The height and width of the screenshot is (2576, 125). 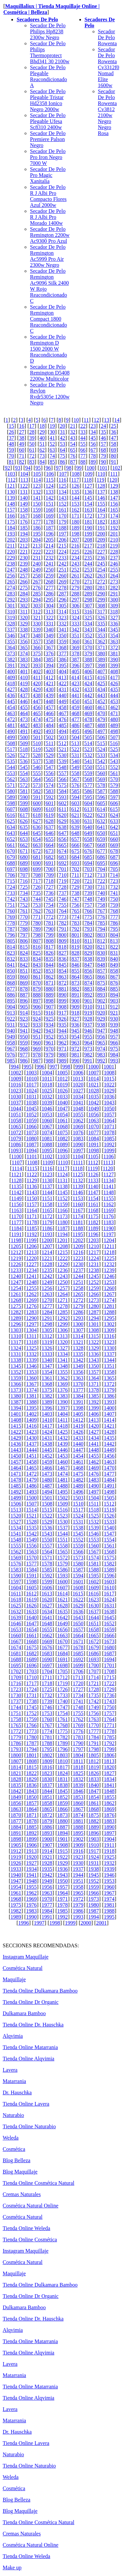 I want to click on 1430, so click(x=31, y=1438).